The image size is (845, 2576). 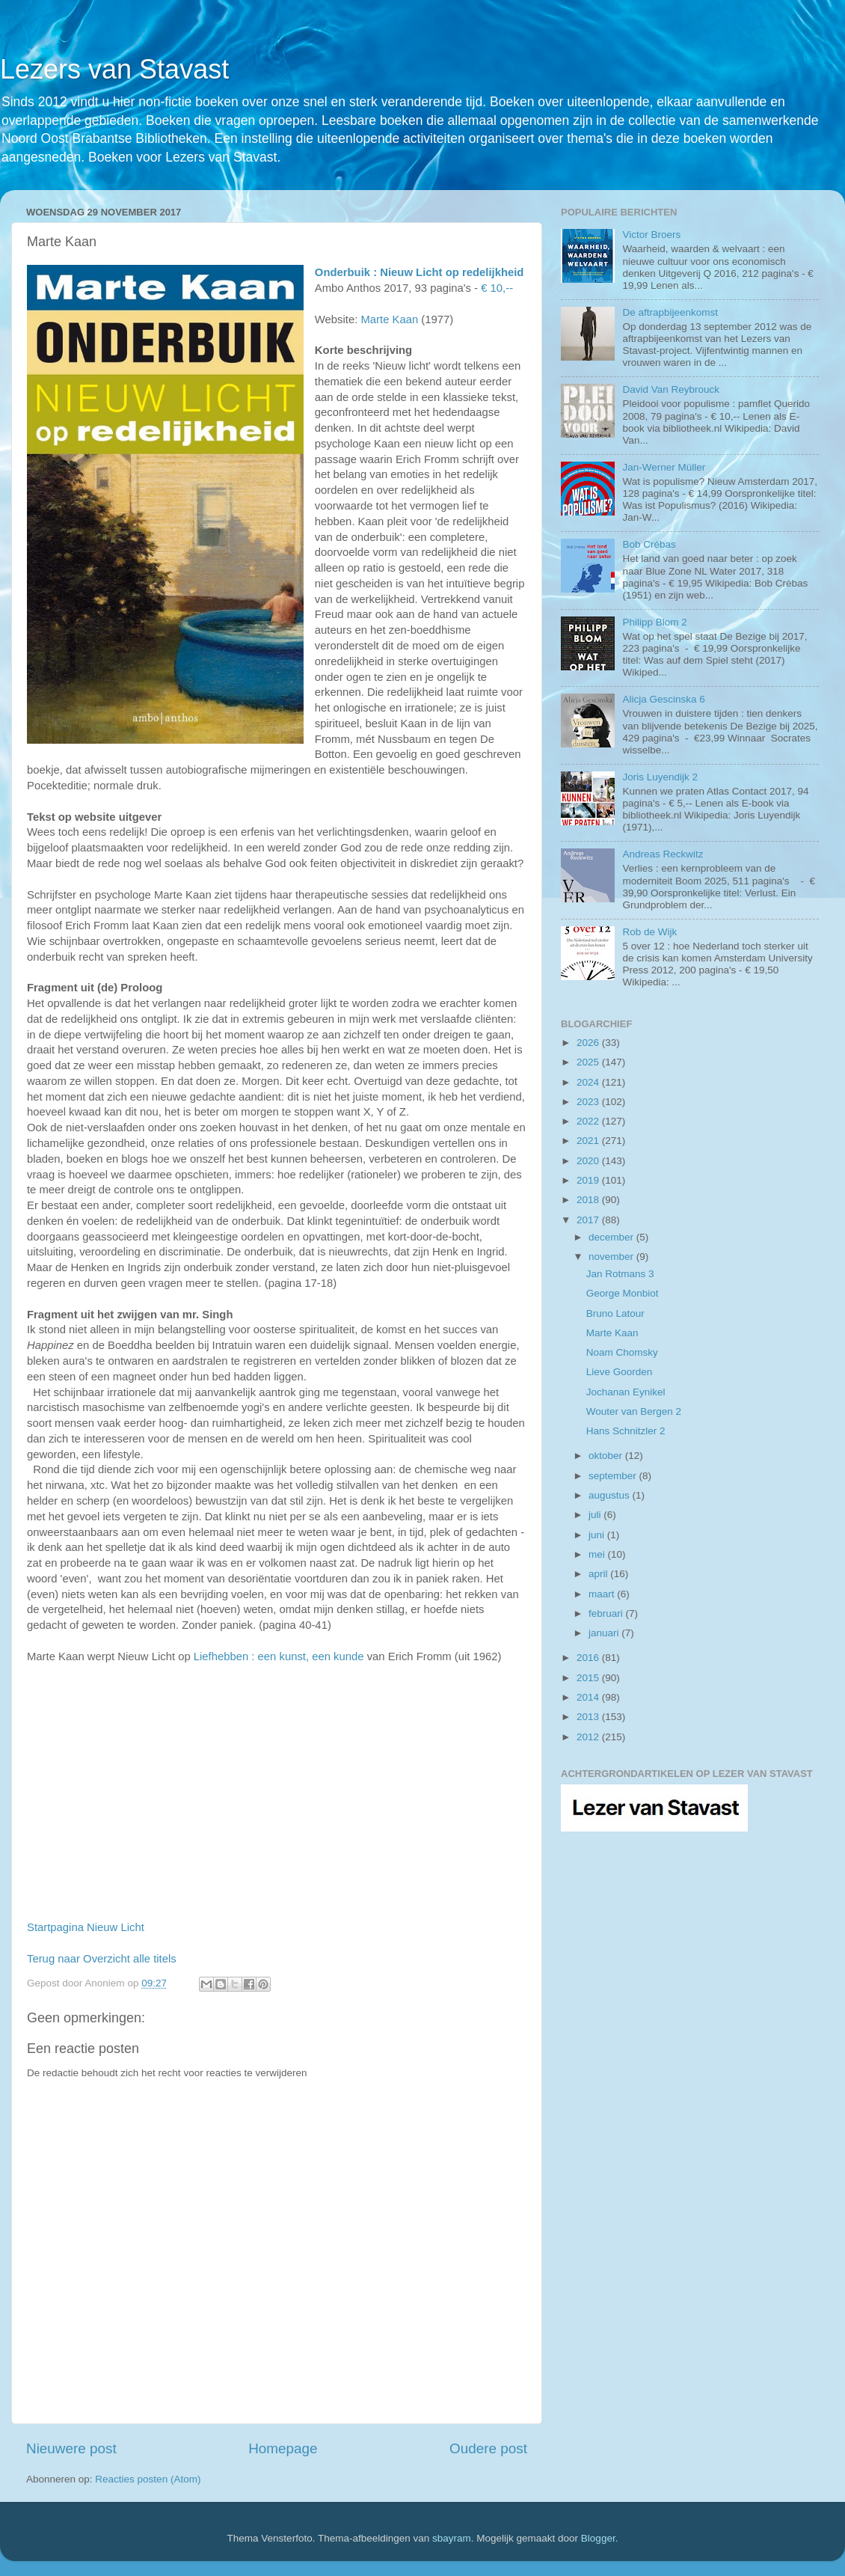 I want to click on Blogger, so click(x=598, y=2538).